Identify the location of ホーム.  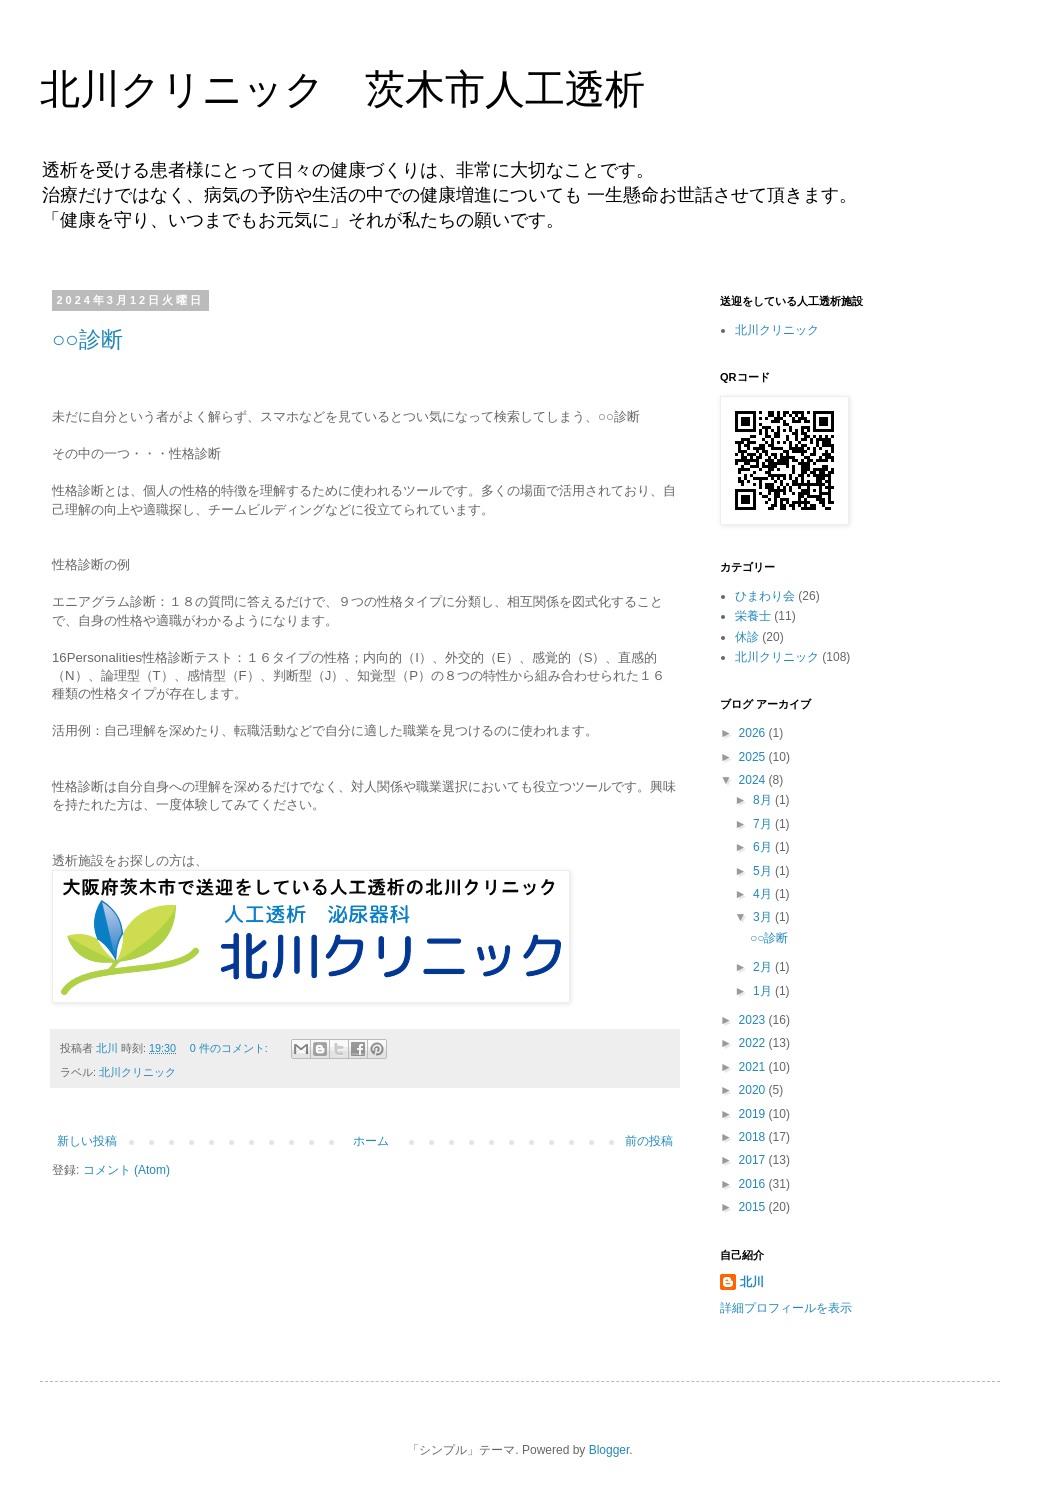
(371, 1141).